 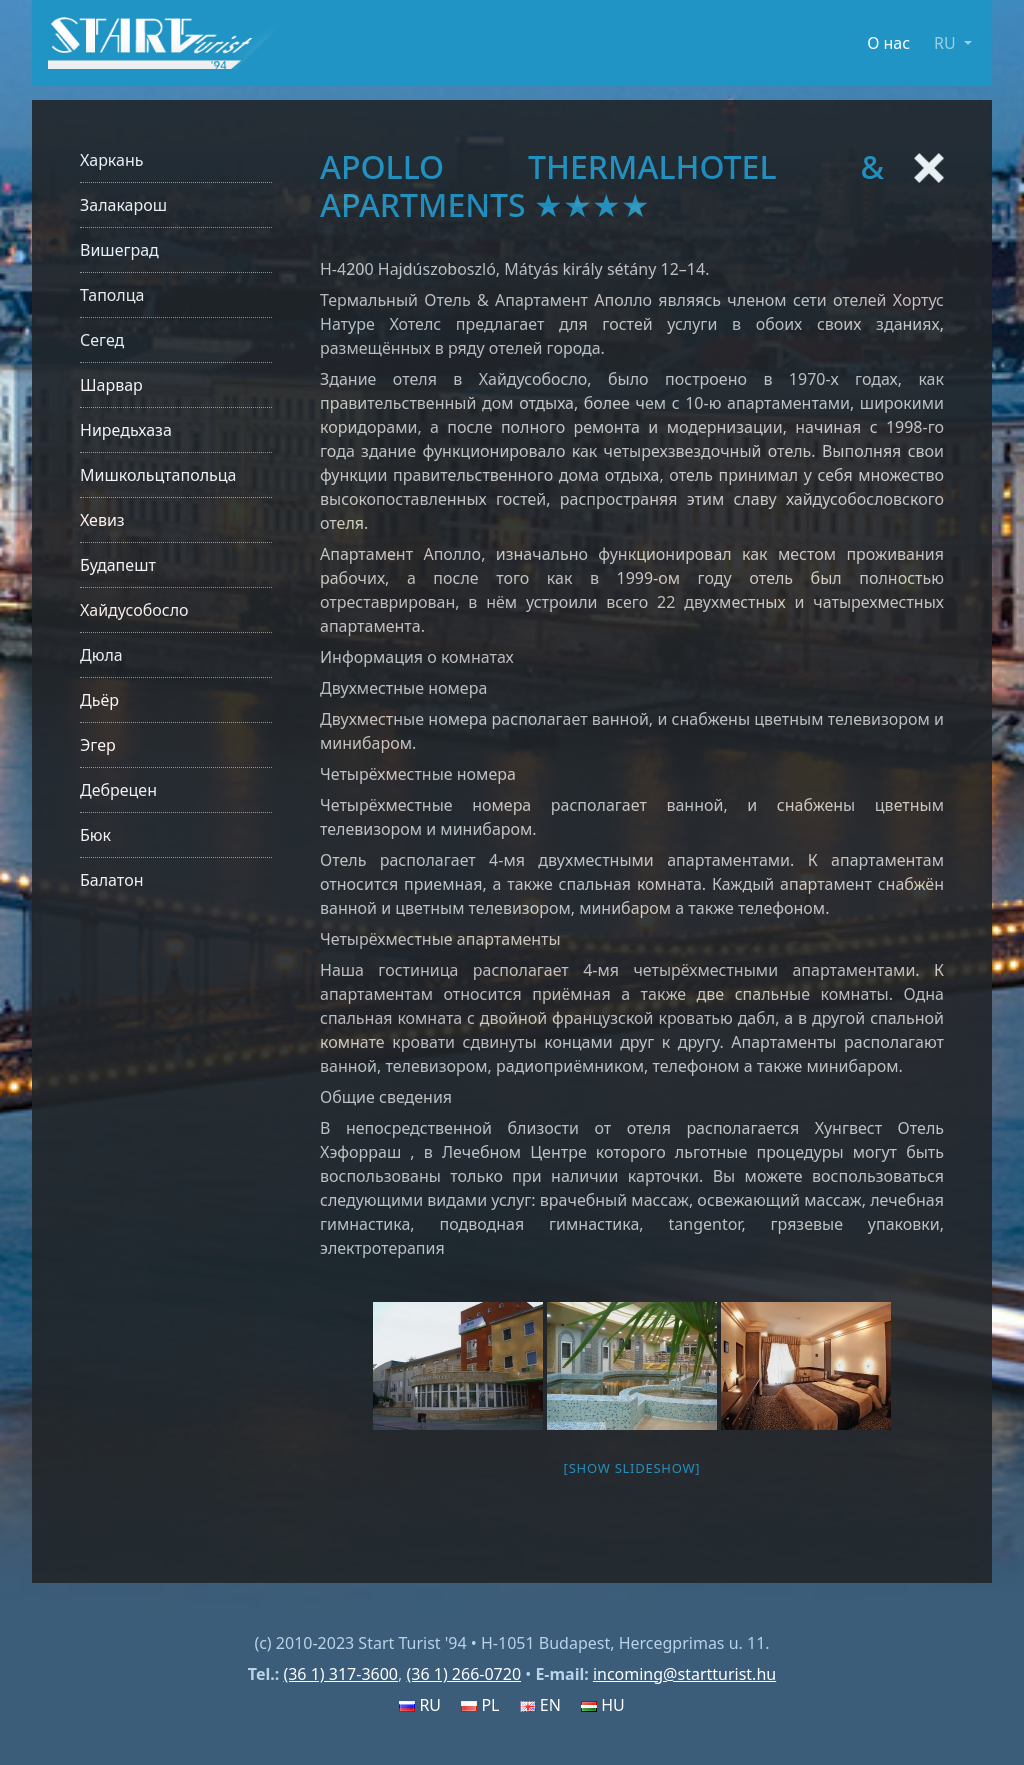 I want to click on Харкань, so click(x=112, y=160).